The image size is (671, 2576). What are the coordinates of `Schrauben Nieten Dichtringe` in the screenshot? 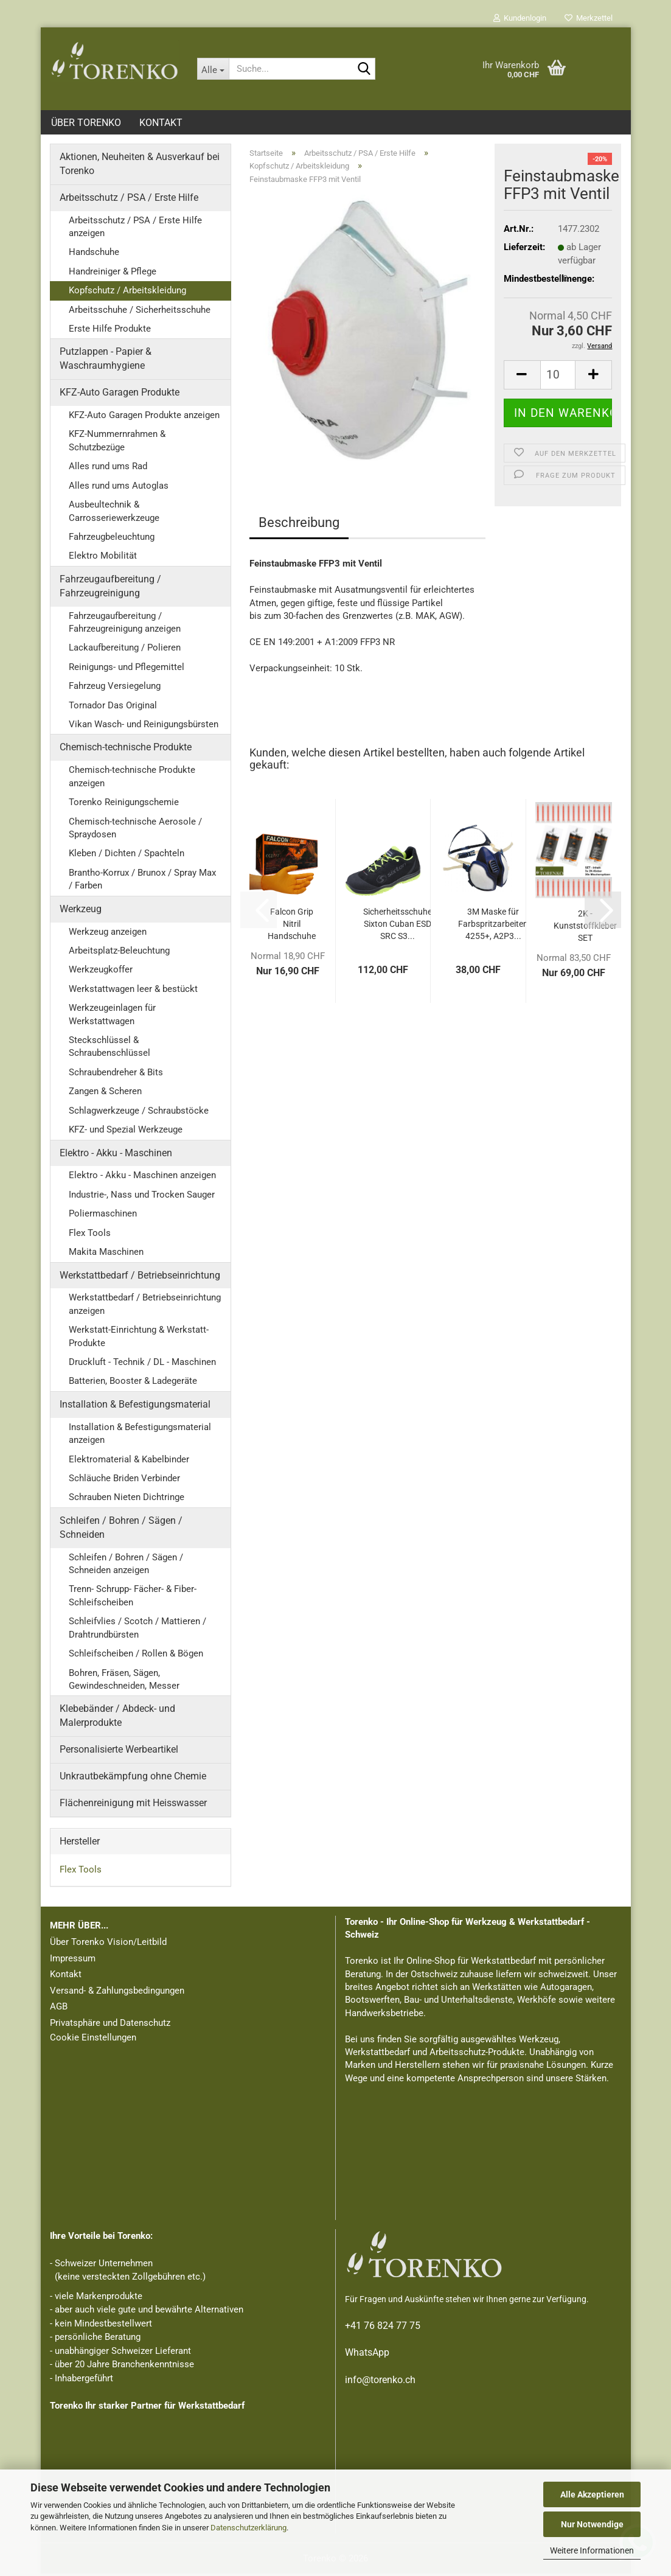 It's located at (126, 1499).